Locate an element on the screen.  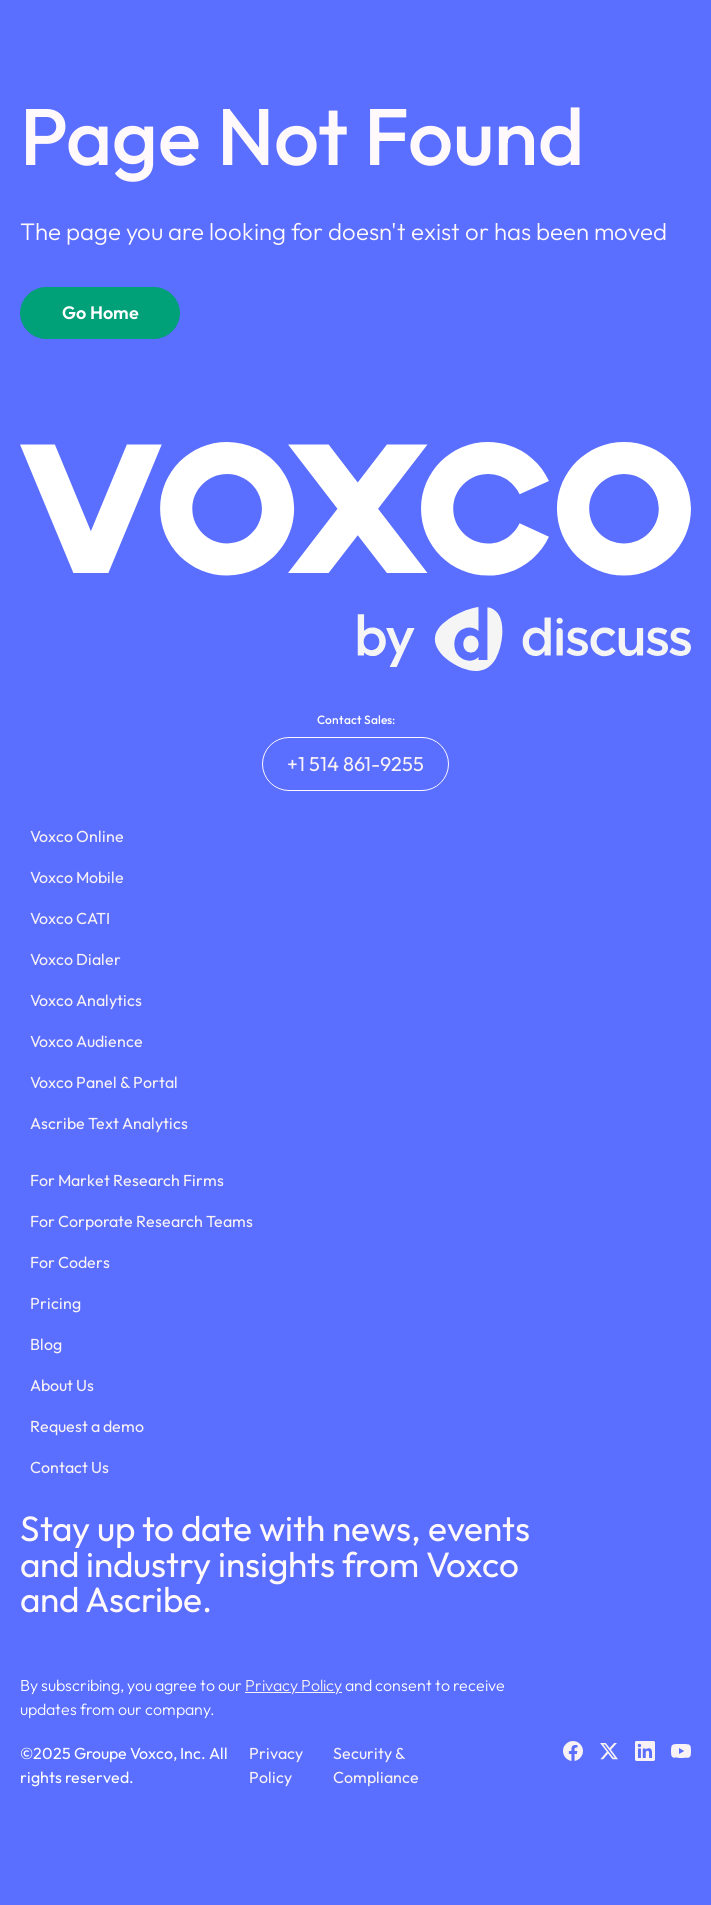
Contact Us is located at coordinates (69, 1467).